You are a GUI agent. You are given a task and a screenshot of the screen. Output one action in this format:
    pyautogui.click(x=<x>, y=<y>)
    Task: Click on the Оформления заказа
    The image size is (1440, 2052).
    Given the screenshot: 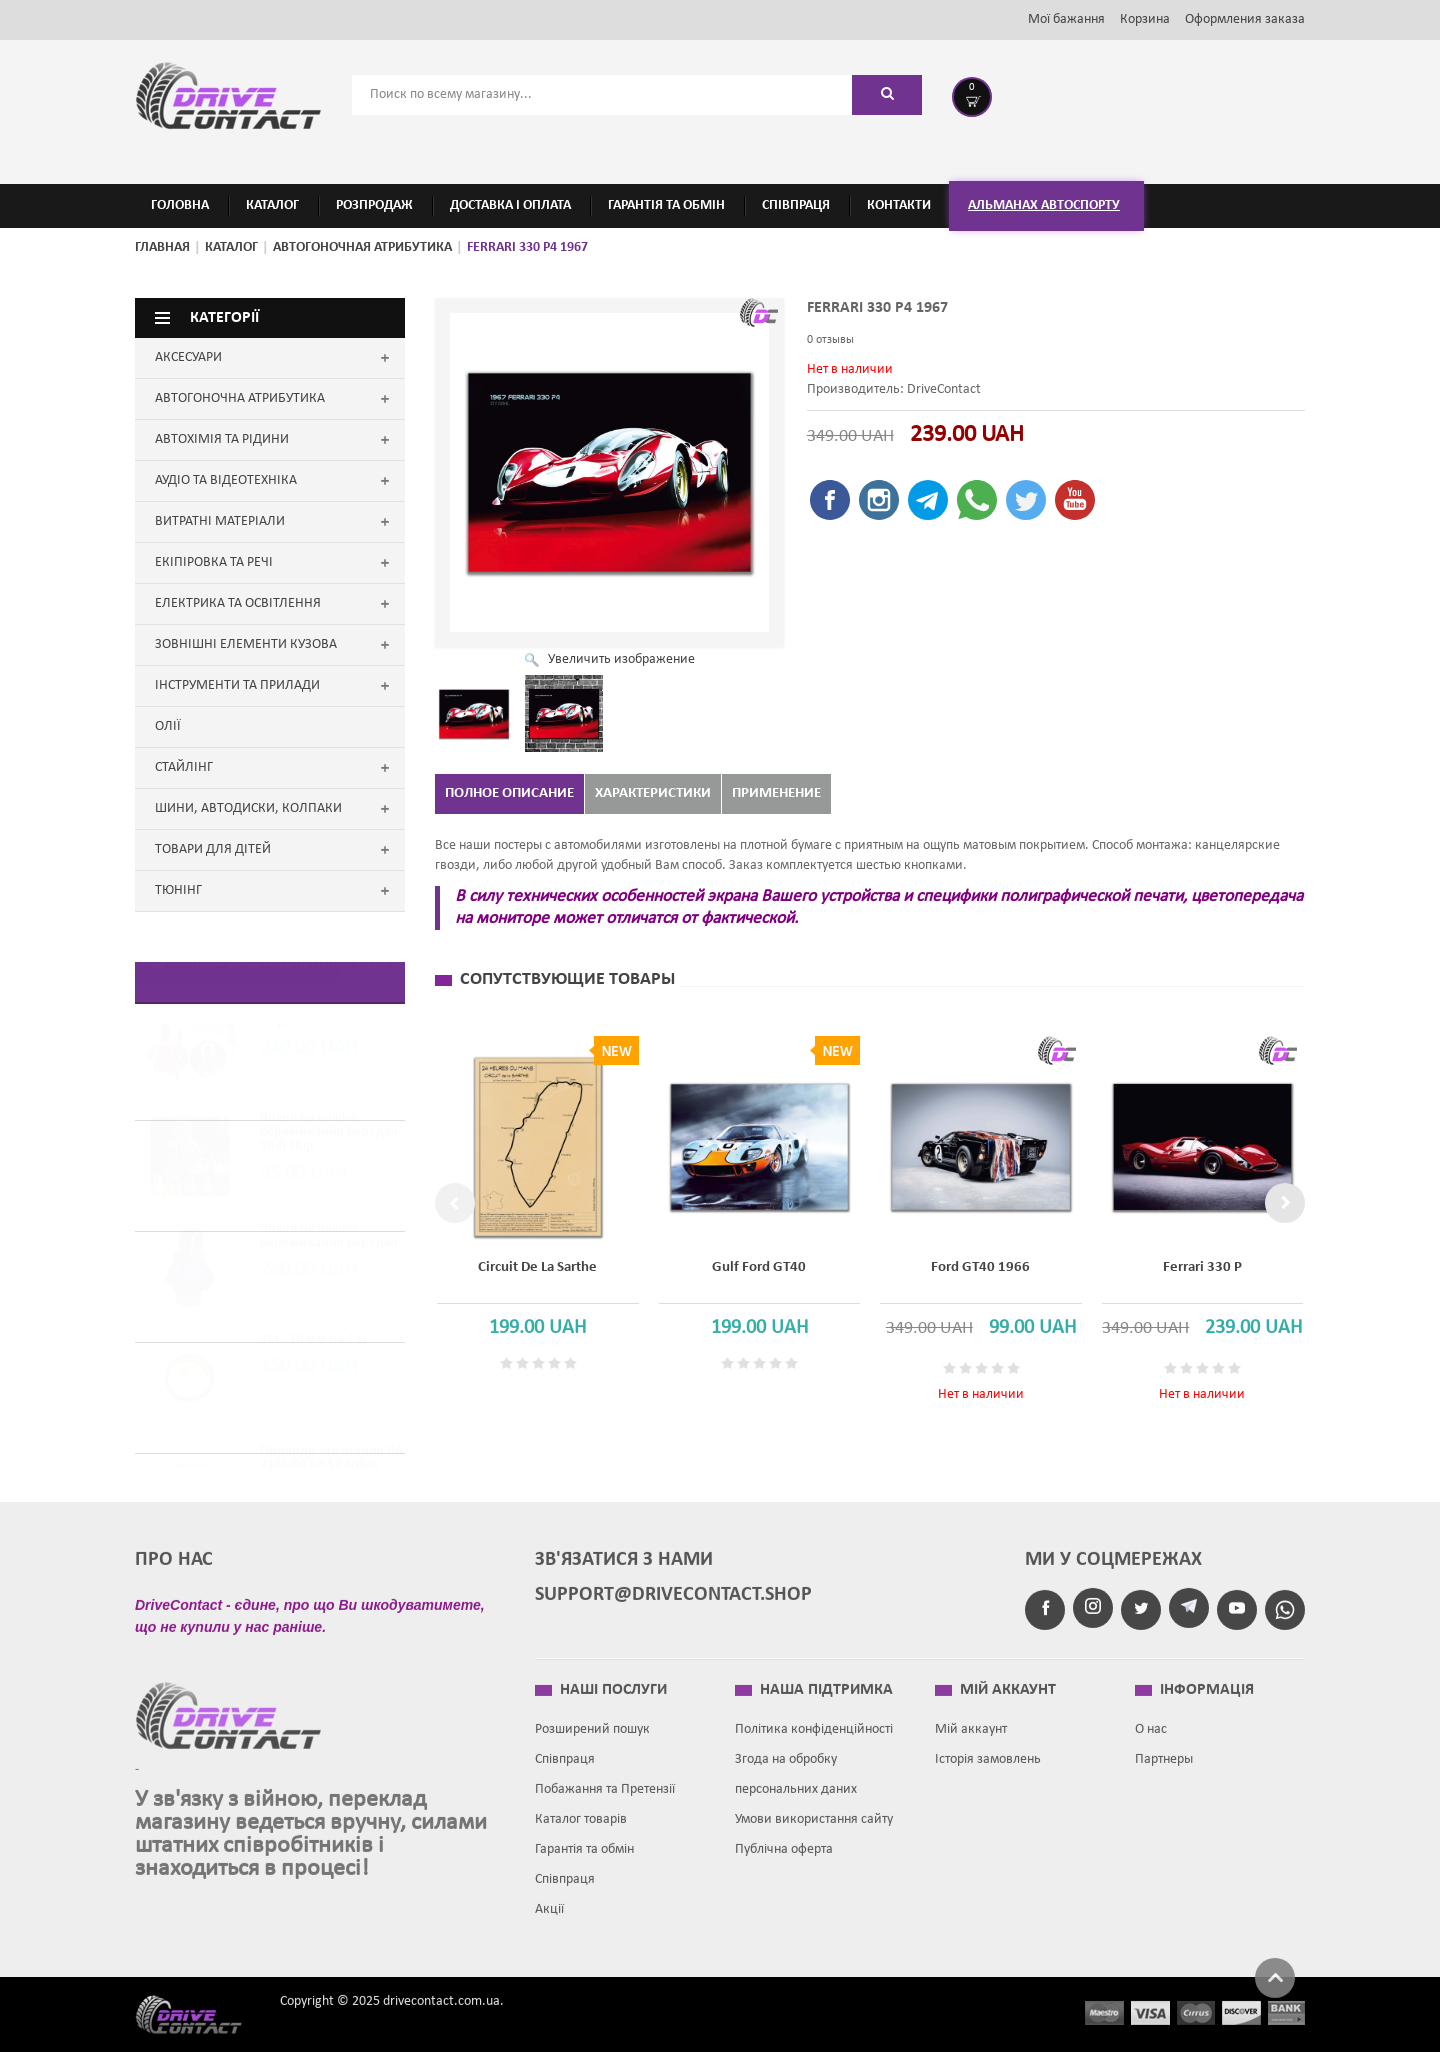 What is the action you would take?
    pyautogui.click(x=1245, y=19)
    